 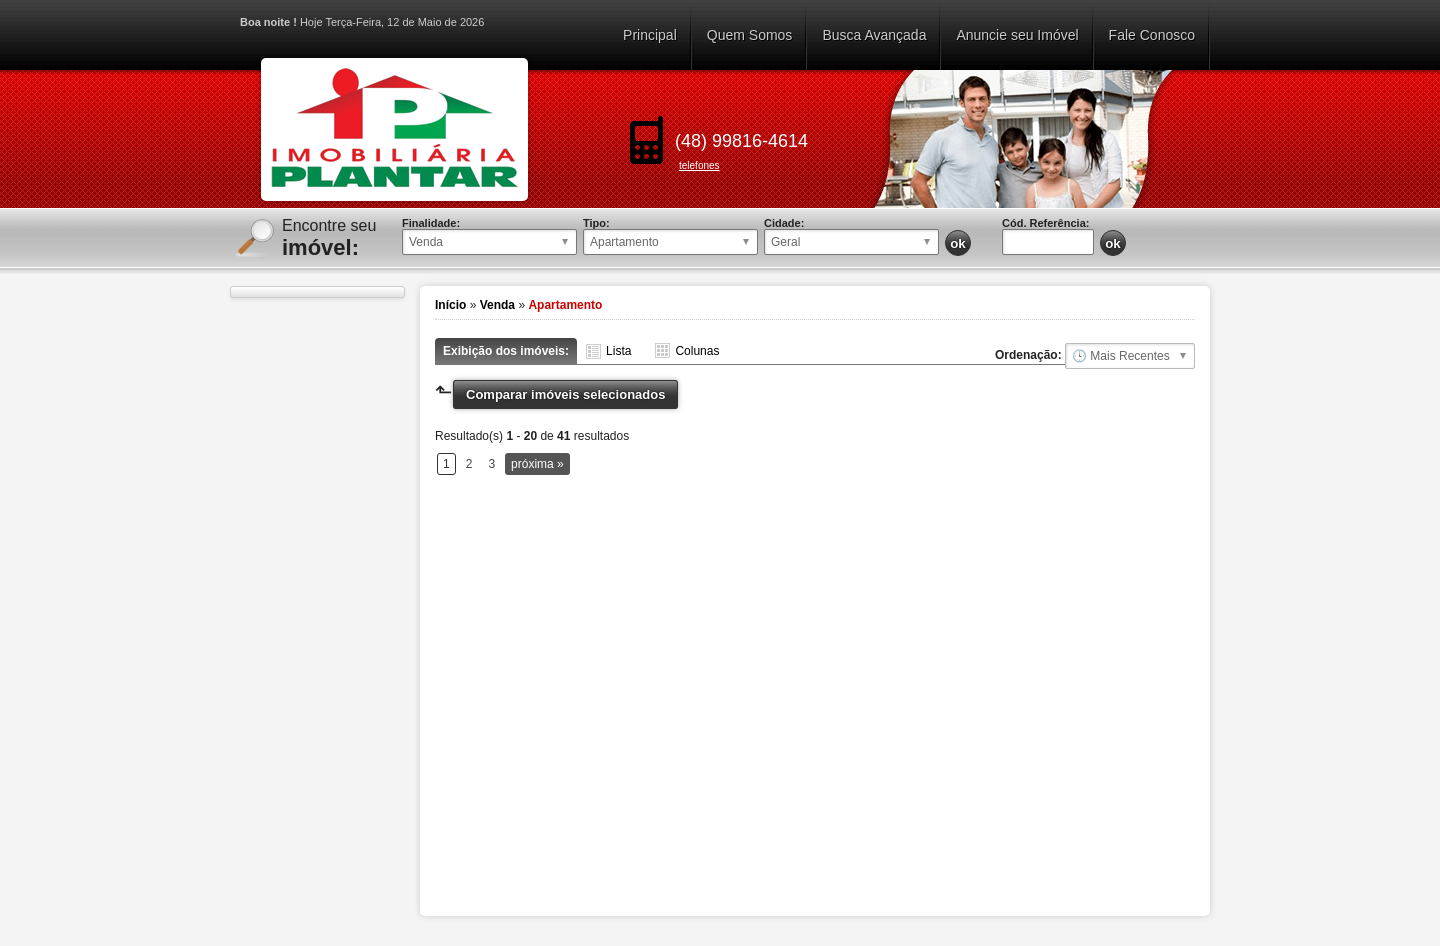 What do you see at coordinates (565, 394) in the screenshot?
I see `Comparar imóveis selecionados` at bounding box center [565, 394].